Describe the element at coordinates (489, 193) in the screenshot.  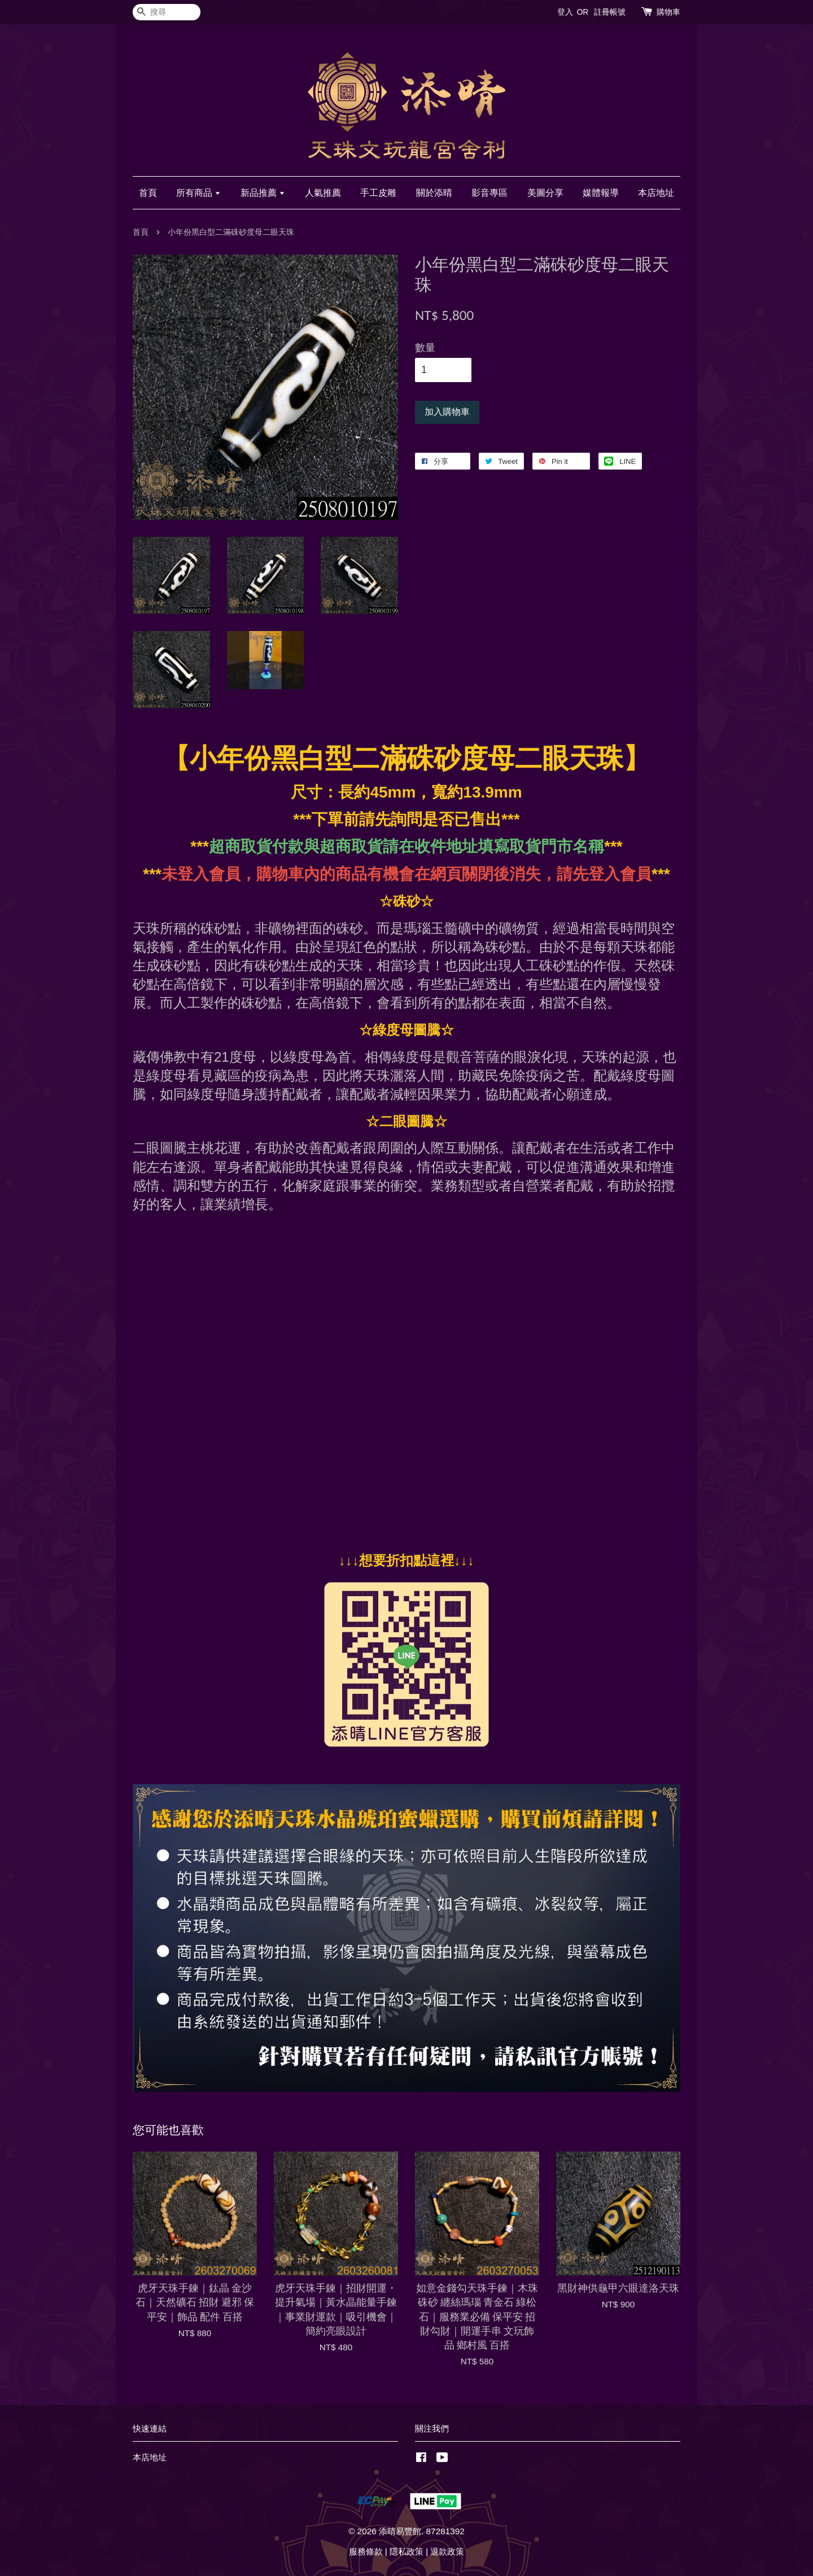
I see `影音專區` at that location.